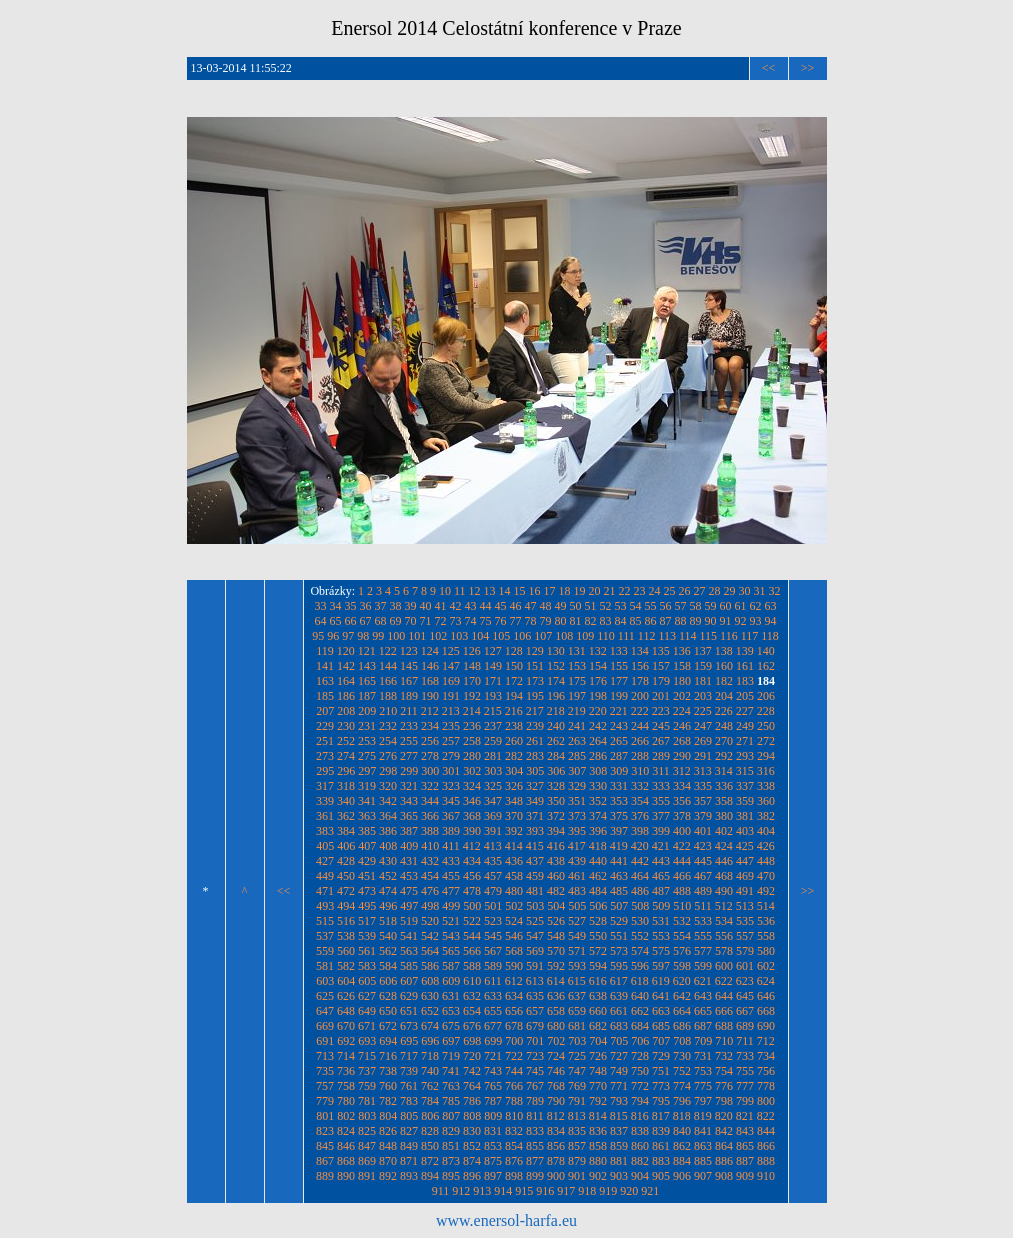 The height and width of the screenshot is (1238, 1013). What do you see at coordinates (598, 876) in the screenshot?
I see `462` at bounding box center [598, 876].